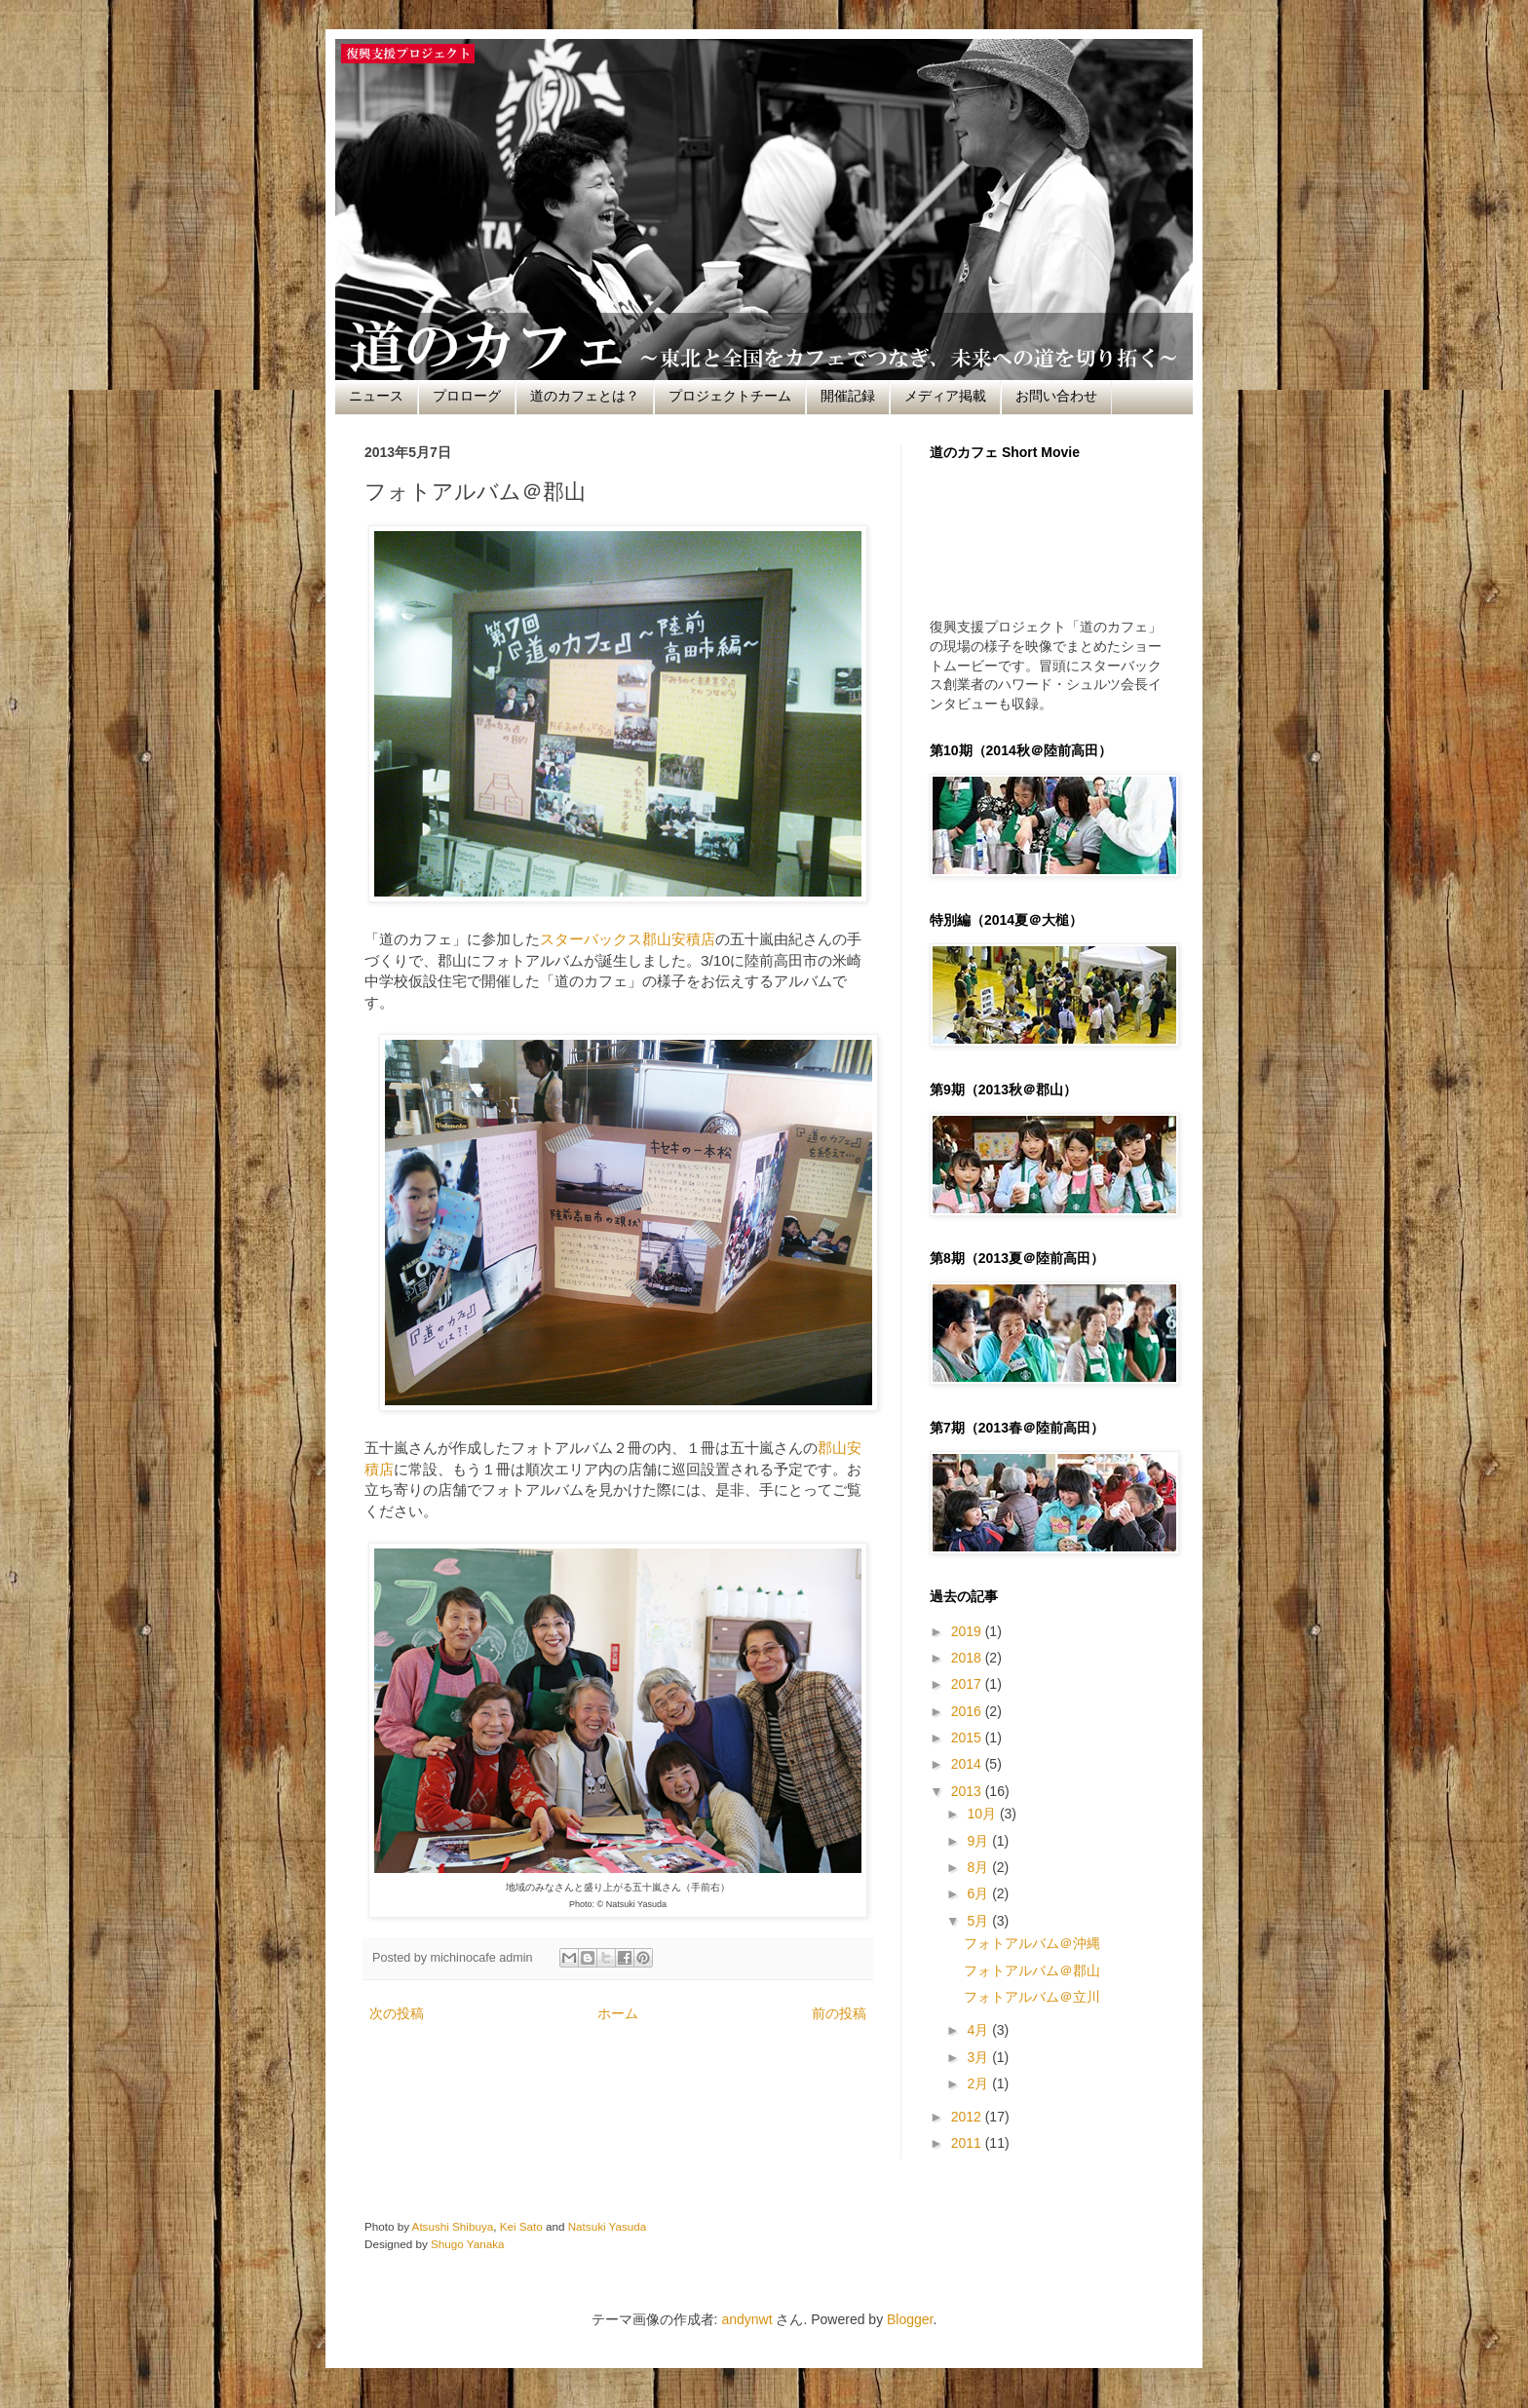  What do you see at coordinates (396, 2013) in the screenshot?
I see `次の投稿` at bounding box center [396, 2013].